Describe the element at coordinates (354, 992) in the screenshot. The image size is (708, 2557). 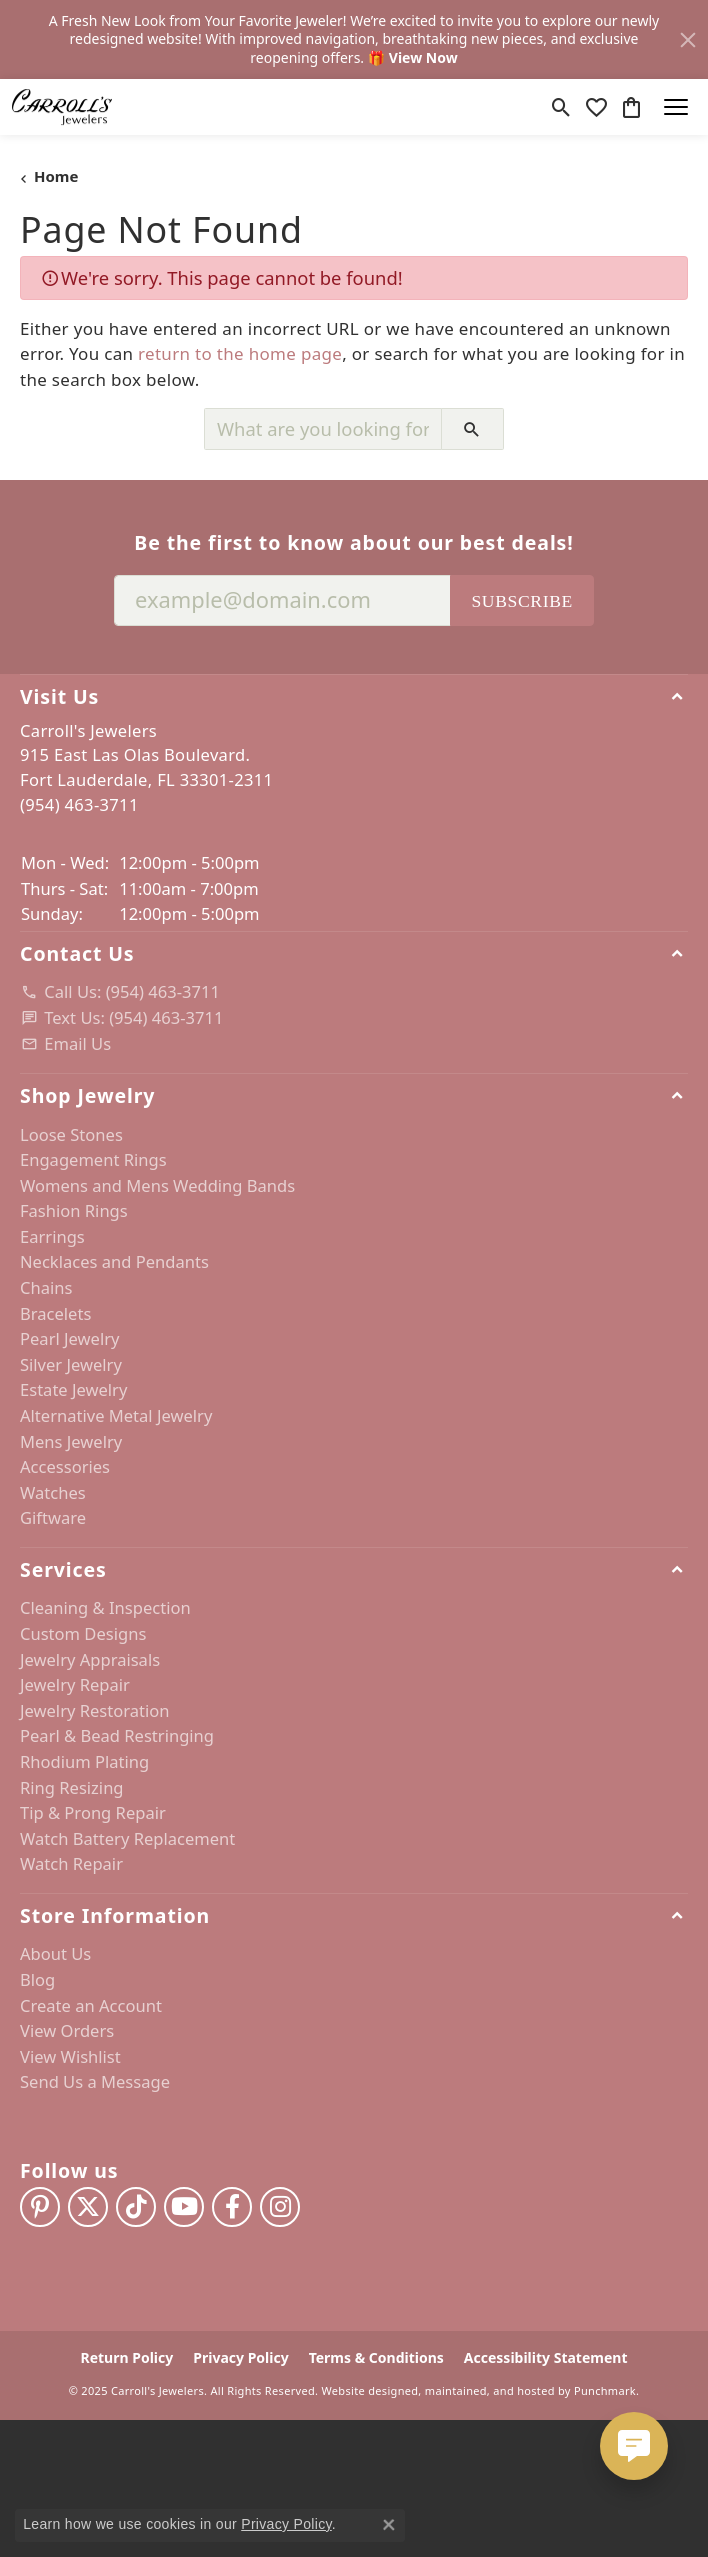
I see `[menuitem]` at that location.